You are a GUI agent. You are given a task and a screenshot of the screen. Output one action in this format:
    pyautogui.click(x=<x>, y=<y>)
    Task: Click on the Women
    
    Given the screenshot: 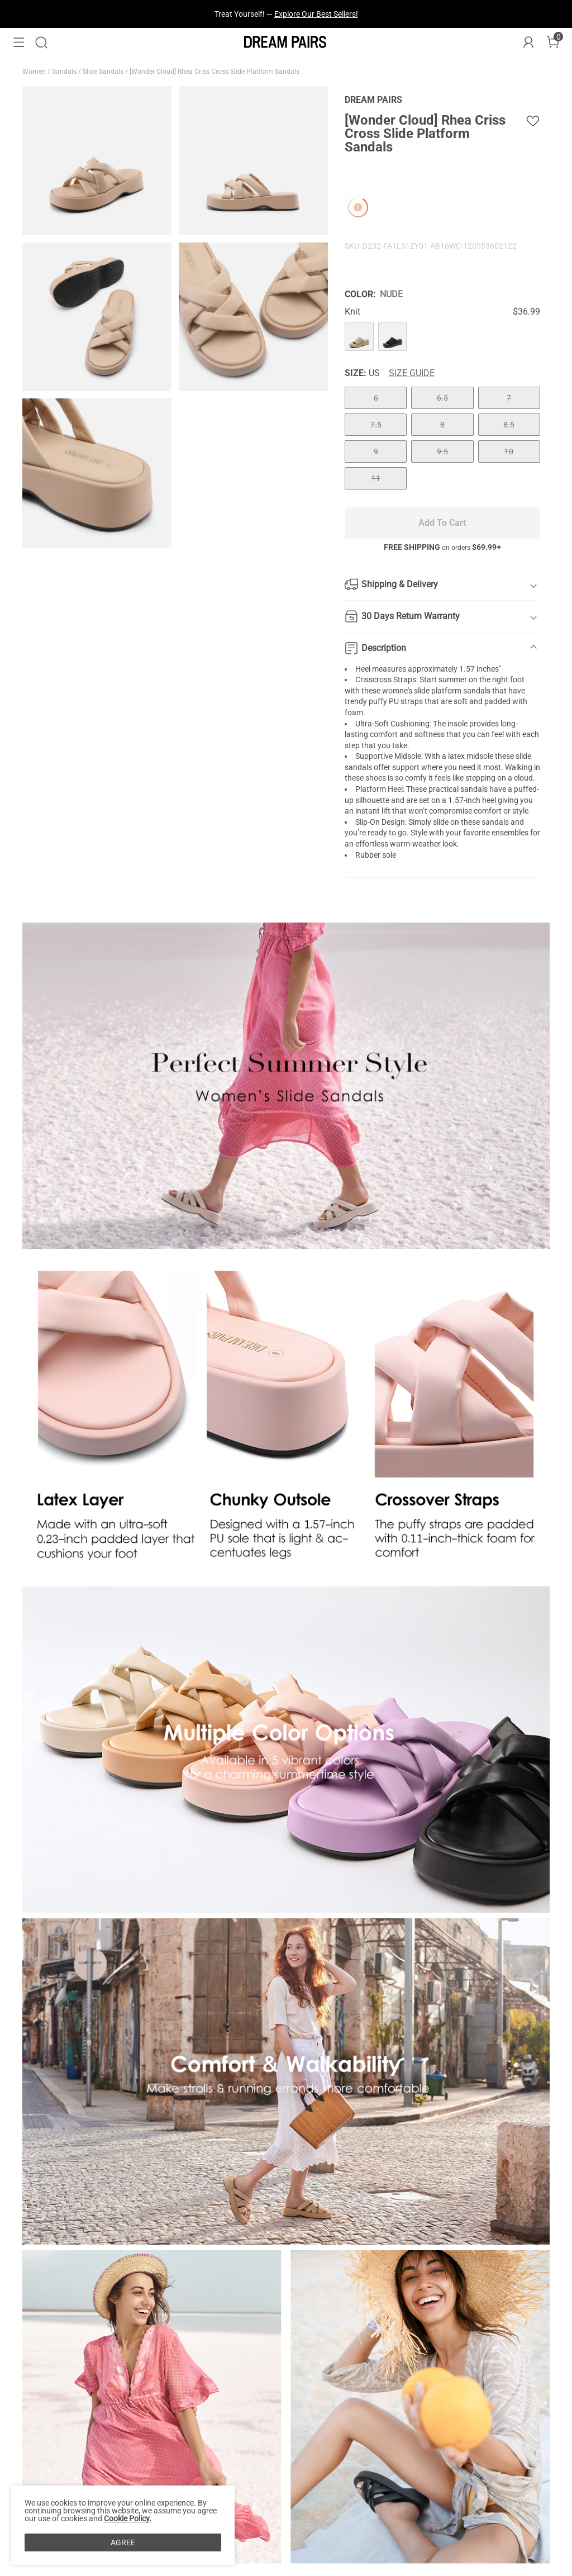 What is the action you would take?
    pyautogui.click(x=34, y=71)
    